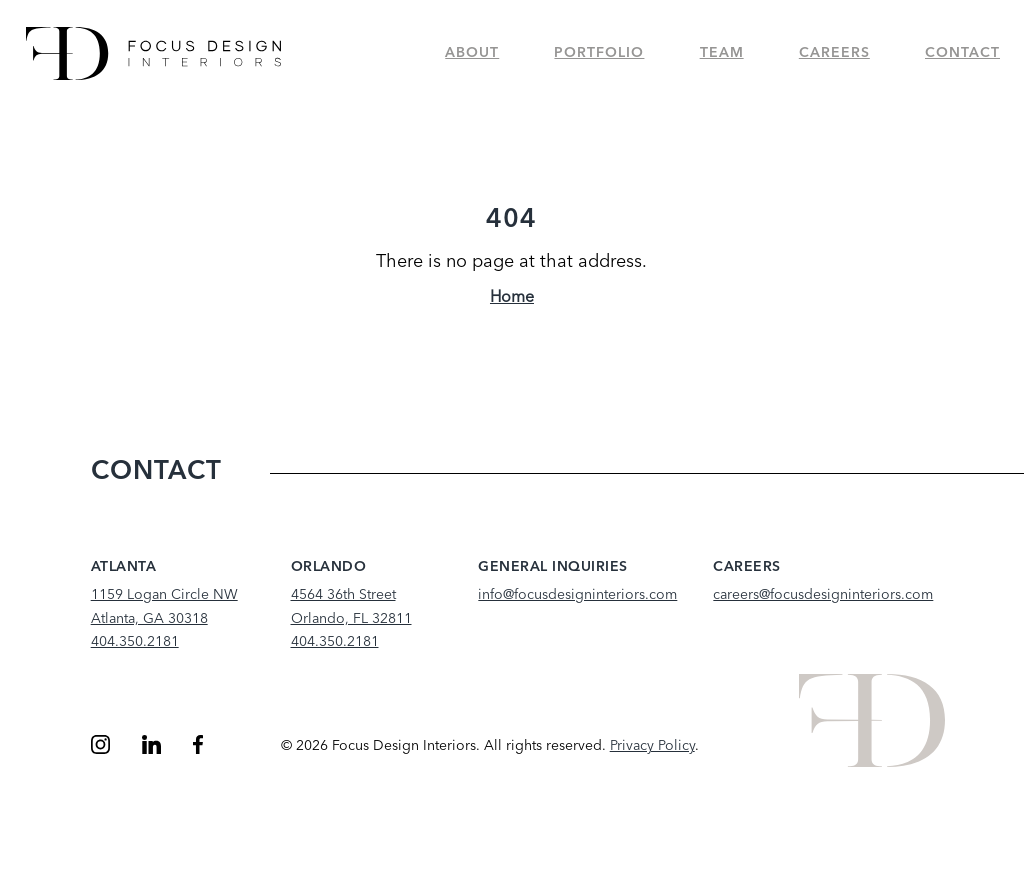 The width and height of the screenshot is (1024, 879). Describe the element at coordinates (834, 53) in the screenshot. I see `Careers` at that location.